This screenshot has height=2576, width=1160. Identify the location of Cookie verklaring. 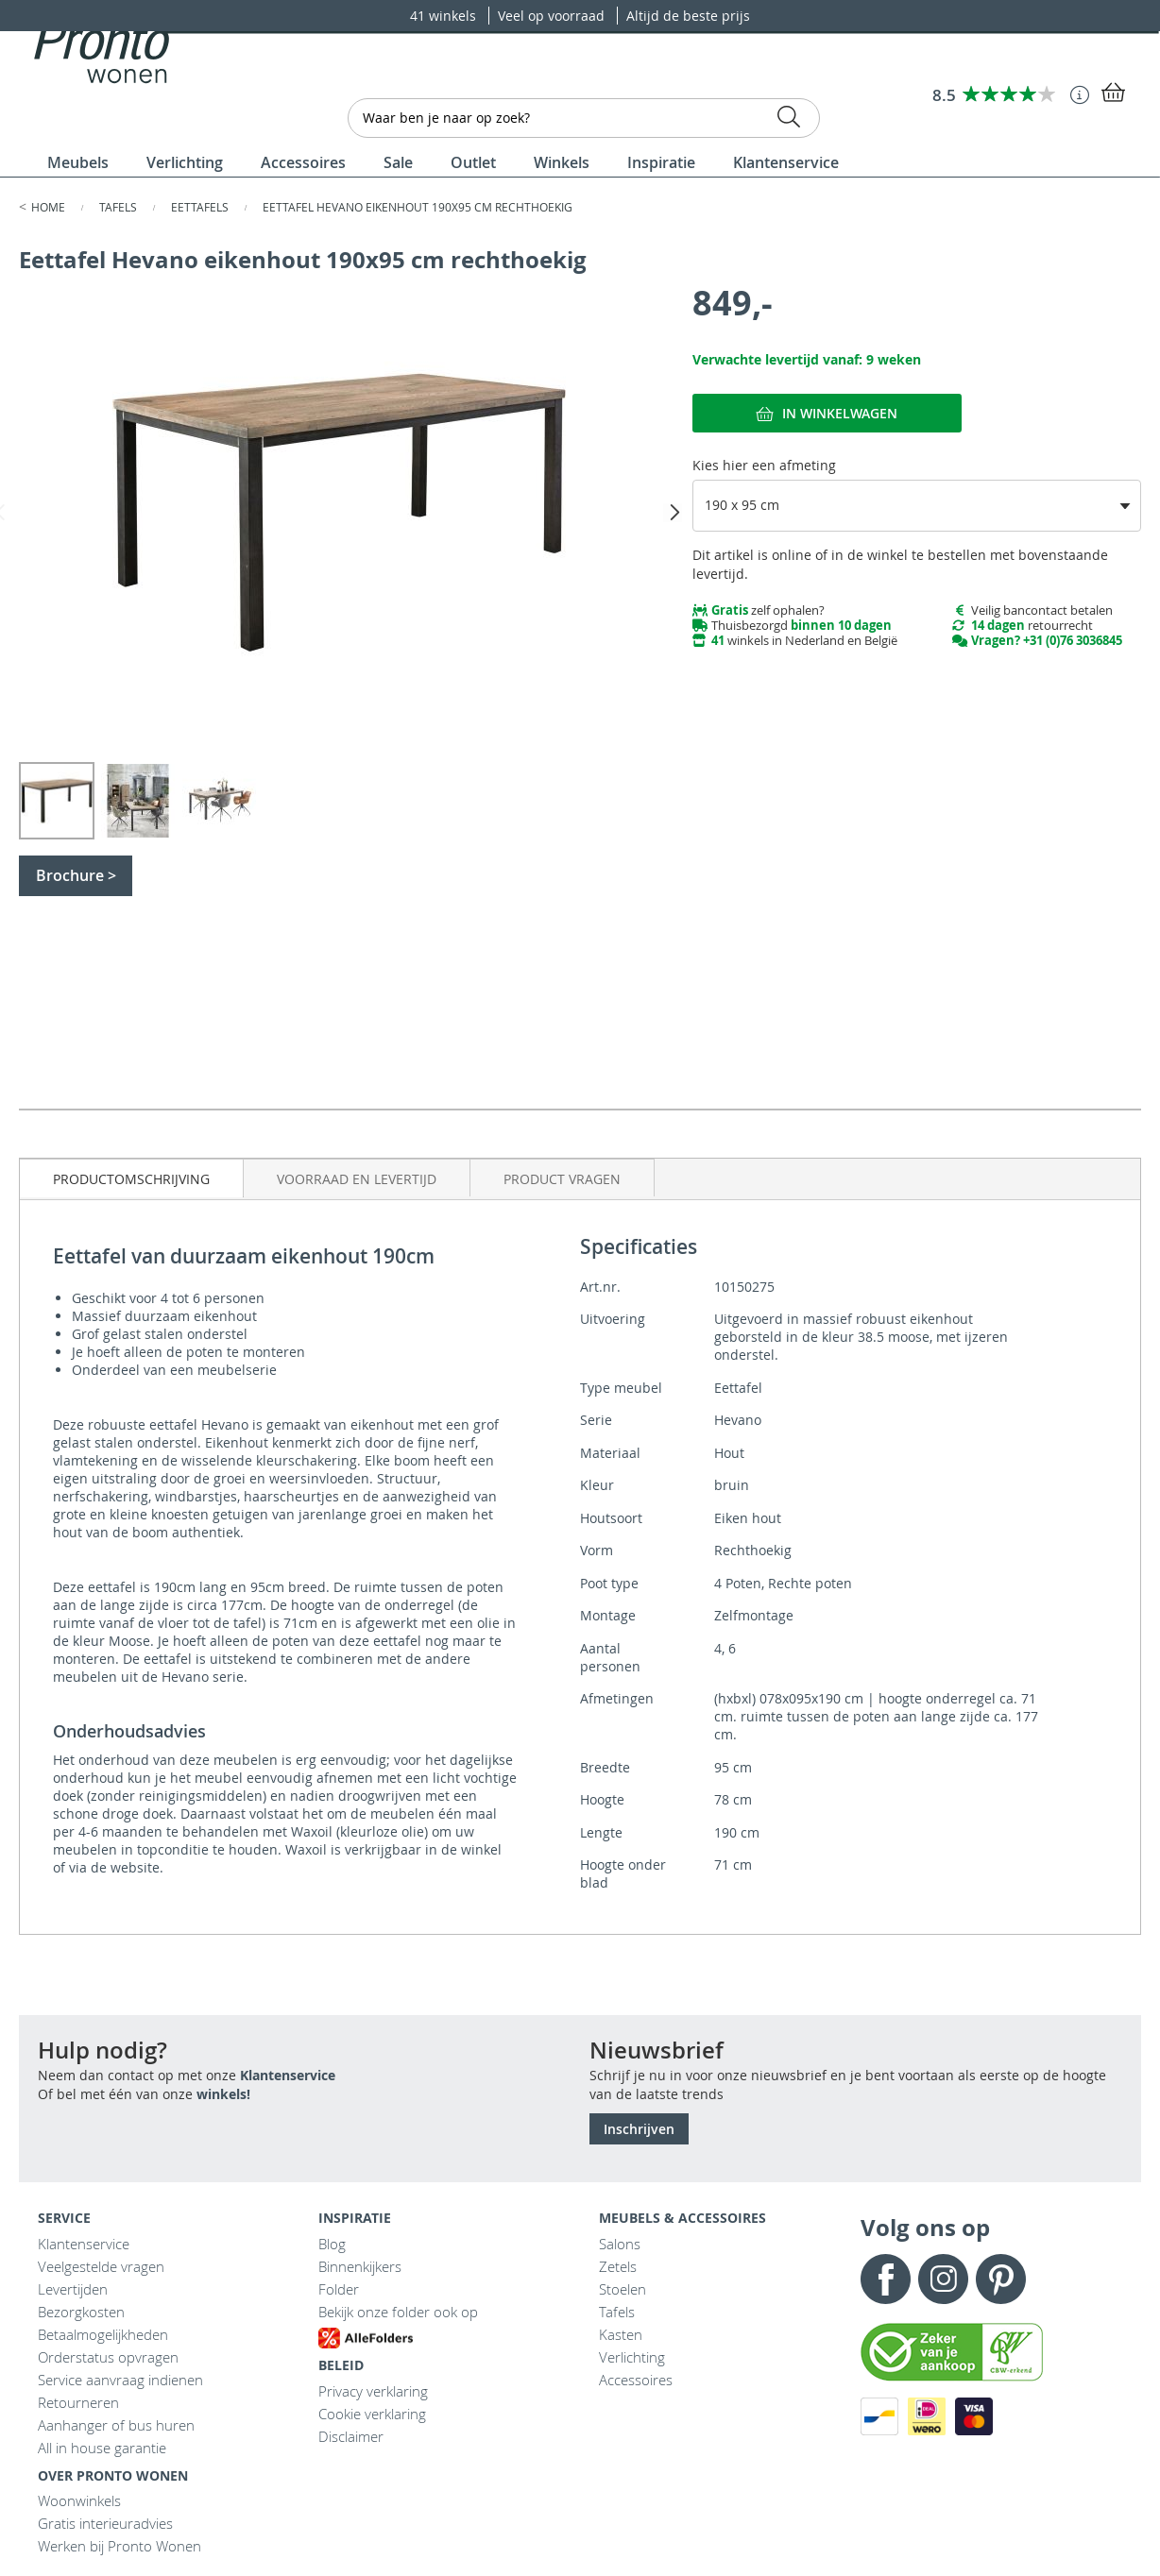
(372, 2413).